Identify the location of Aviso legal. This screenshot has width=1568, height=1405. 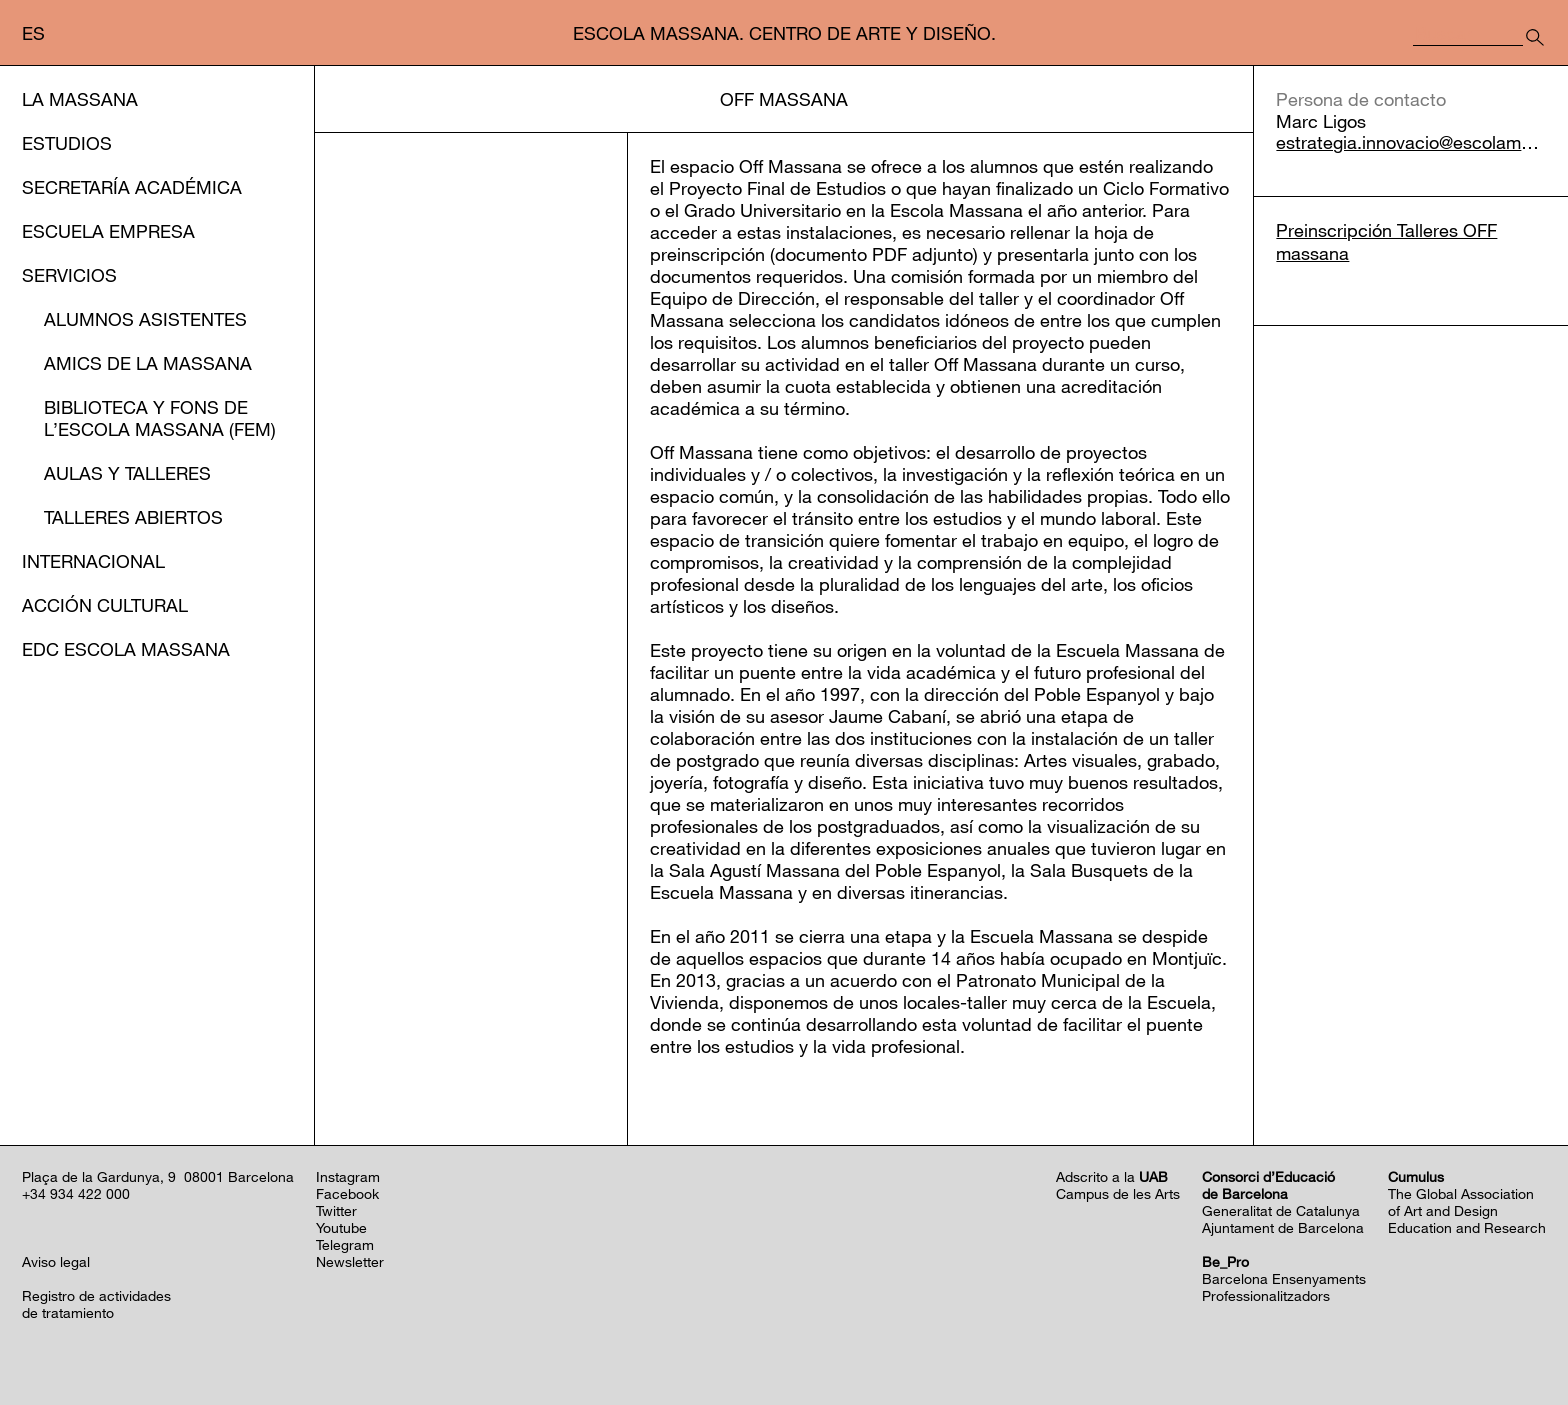
(56, 1261).